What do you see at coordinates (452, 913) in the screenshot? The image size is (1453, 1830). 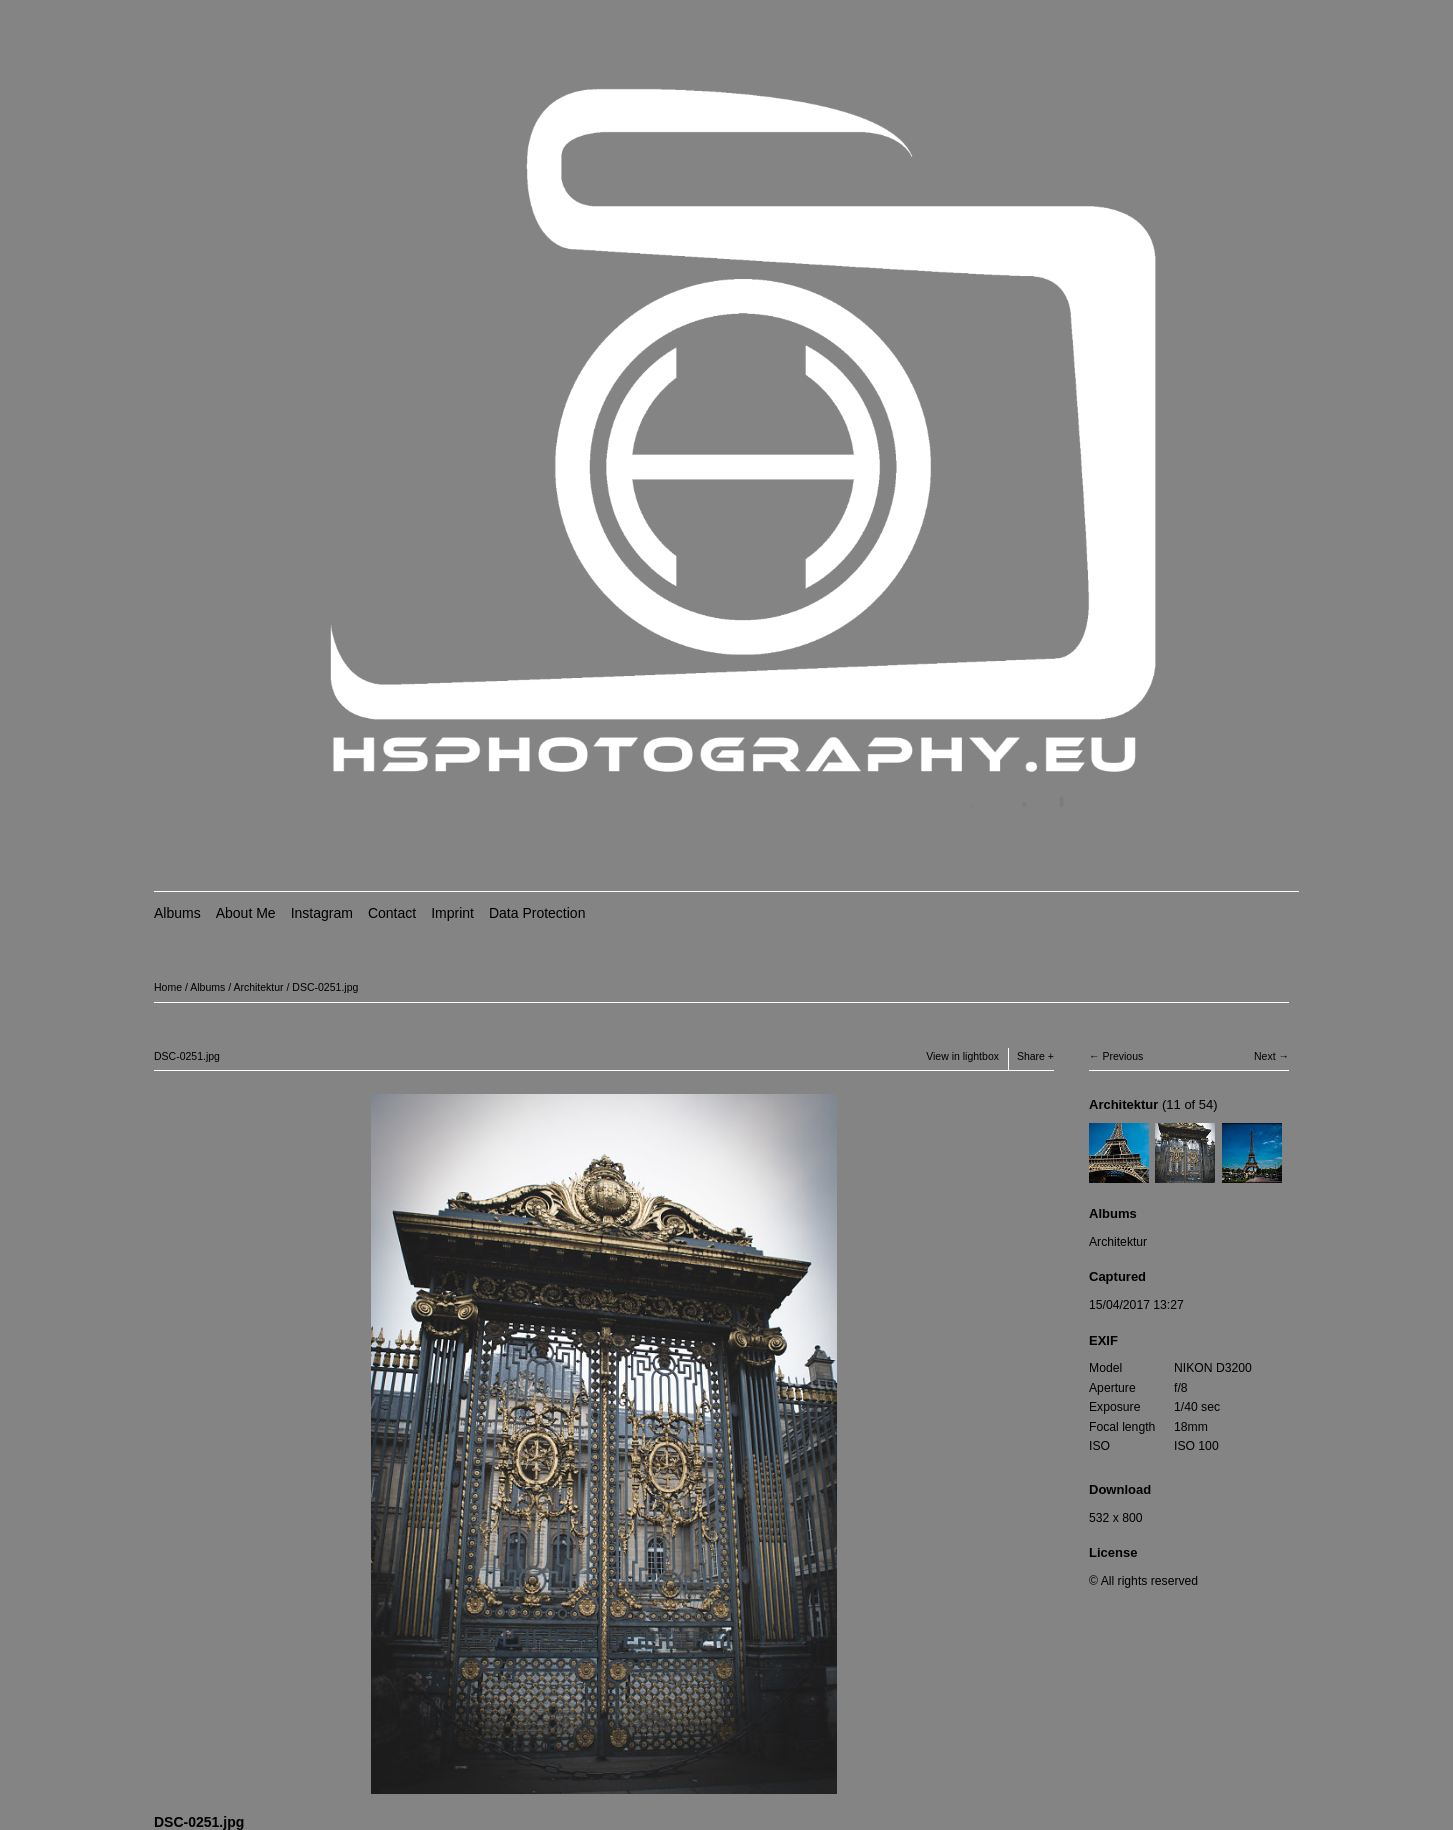 I see `Imprint` at bounding box center [452, 913].